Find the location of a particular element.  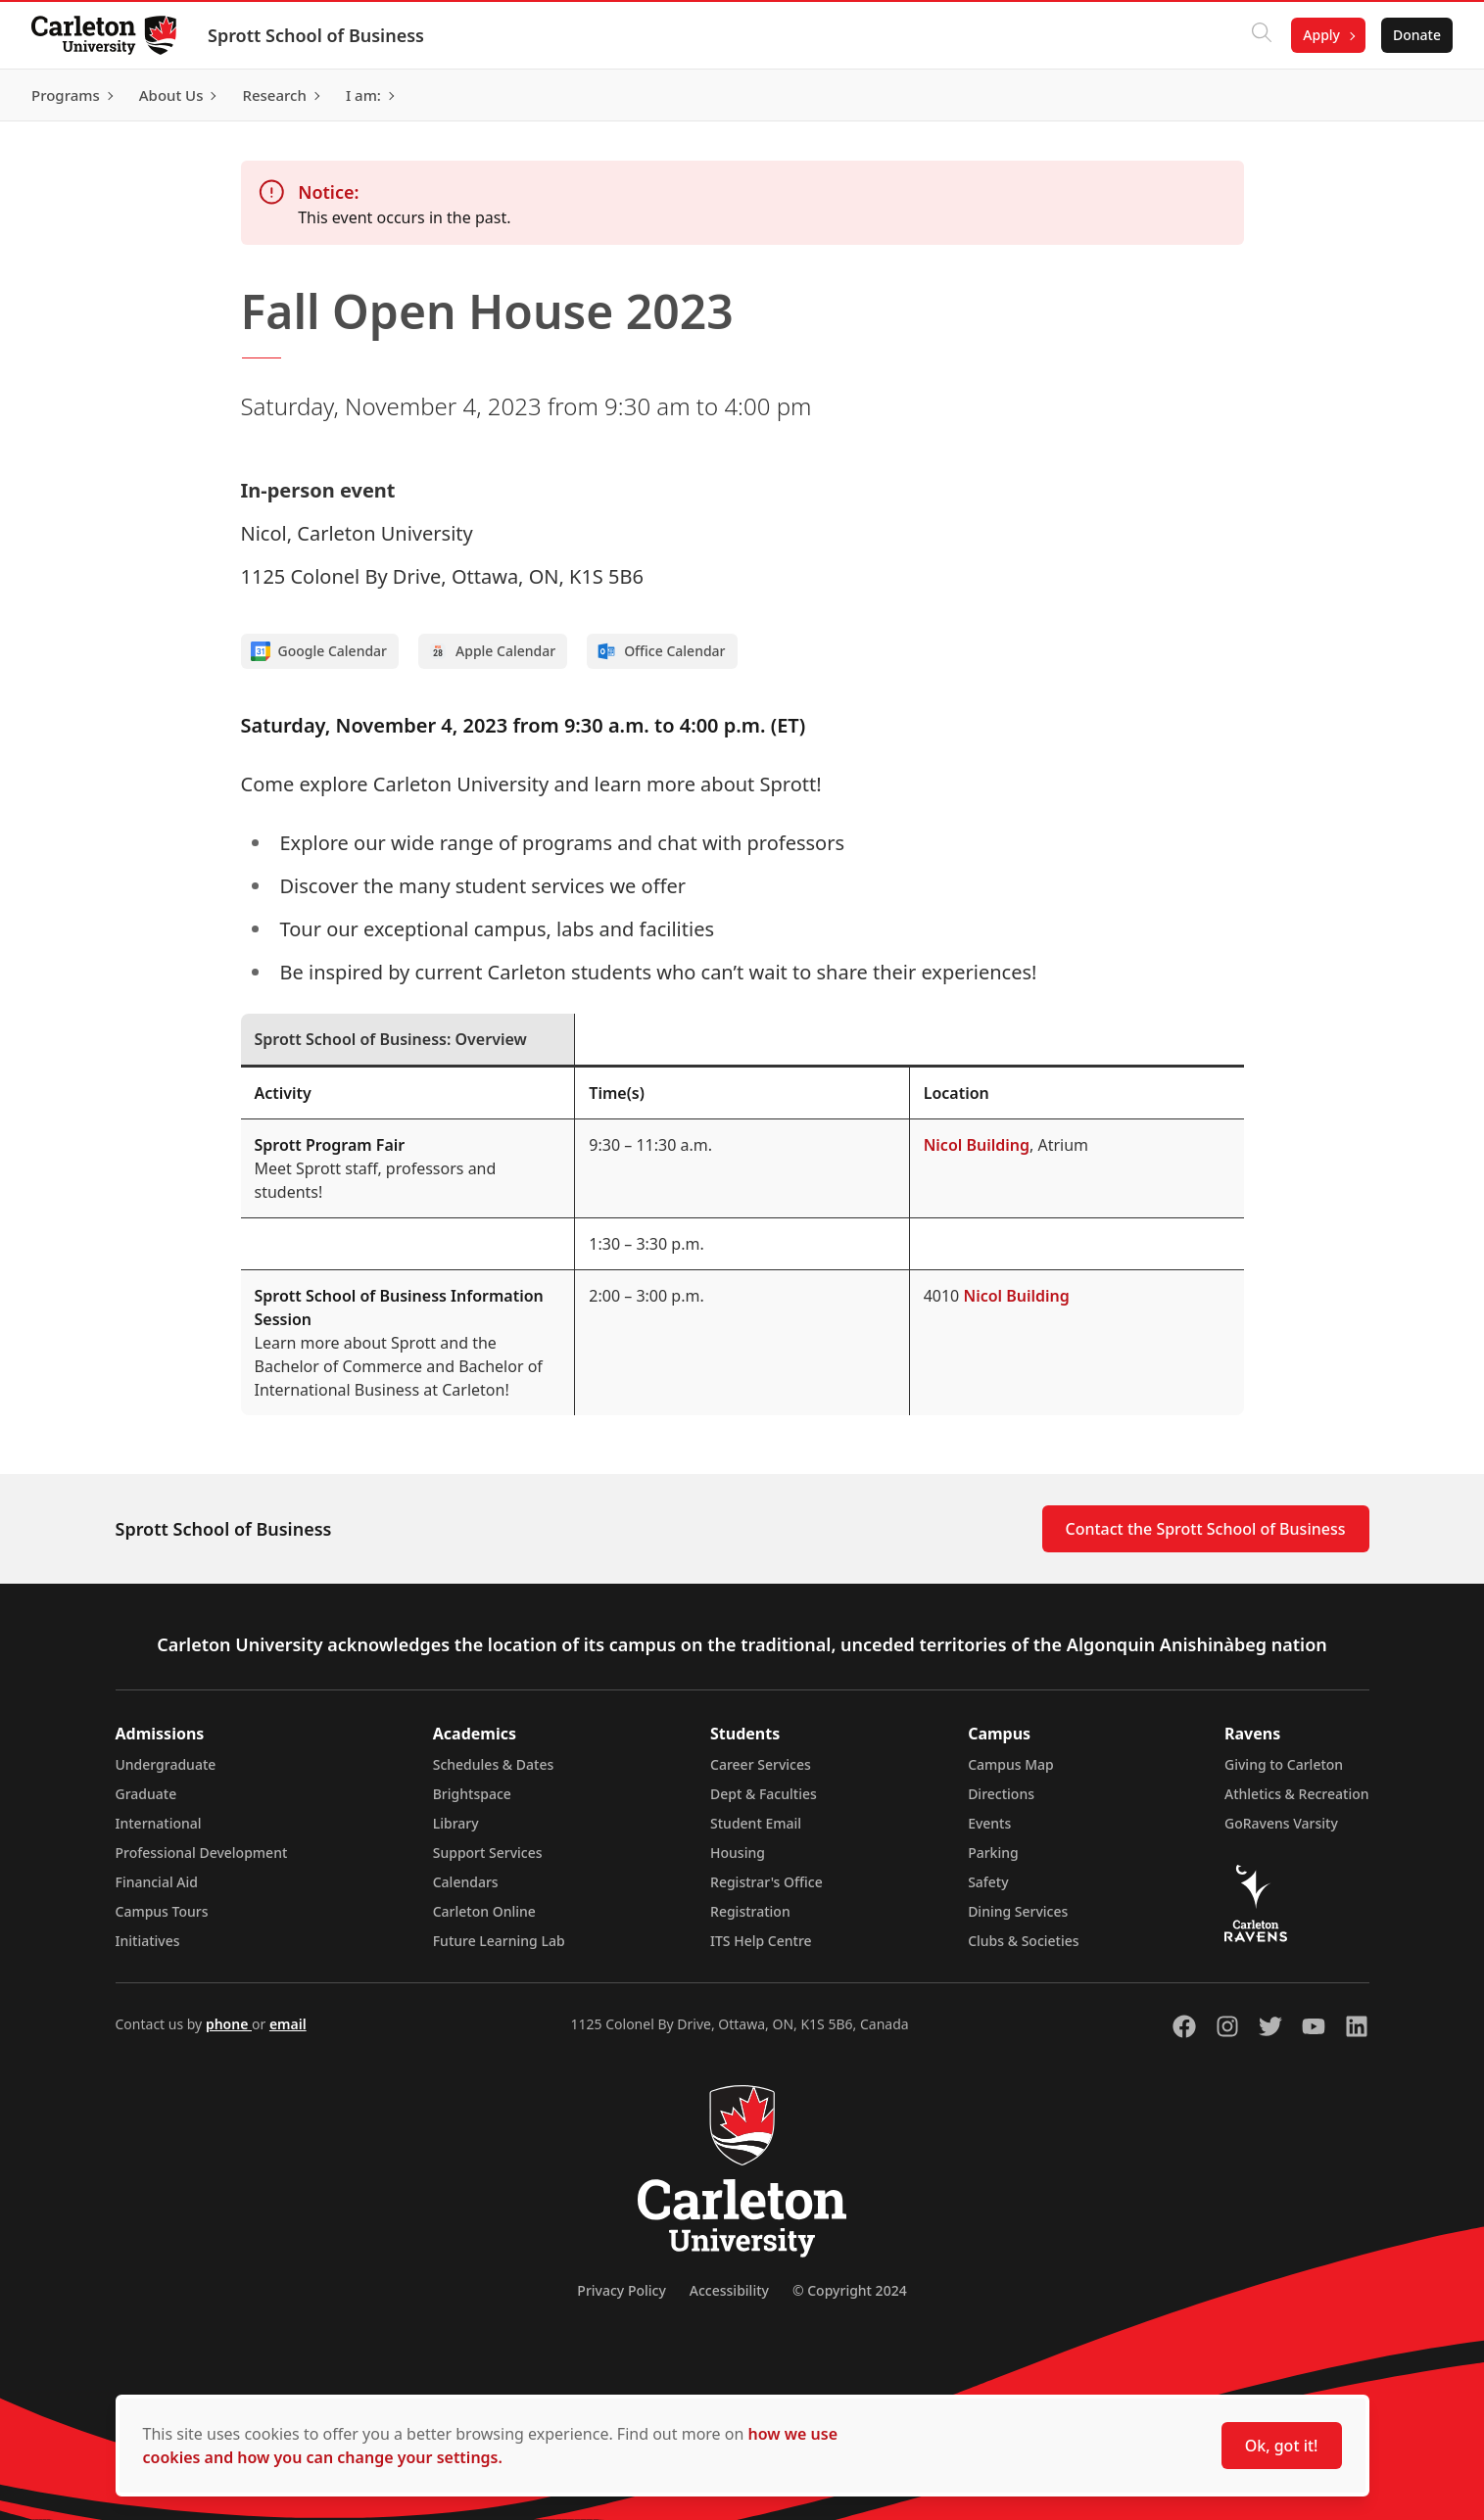

Apple Calendar [Add to Apple calendar] is located at coordinates (491, 651).